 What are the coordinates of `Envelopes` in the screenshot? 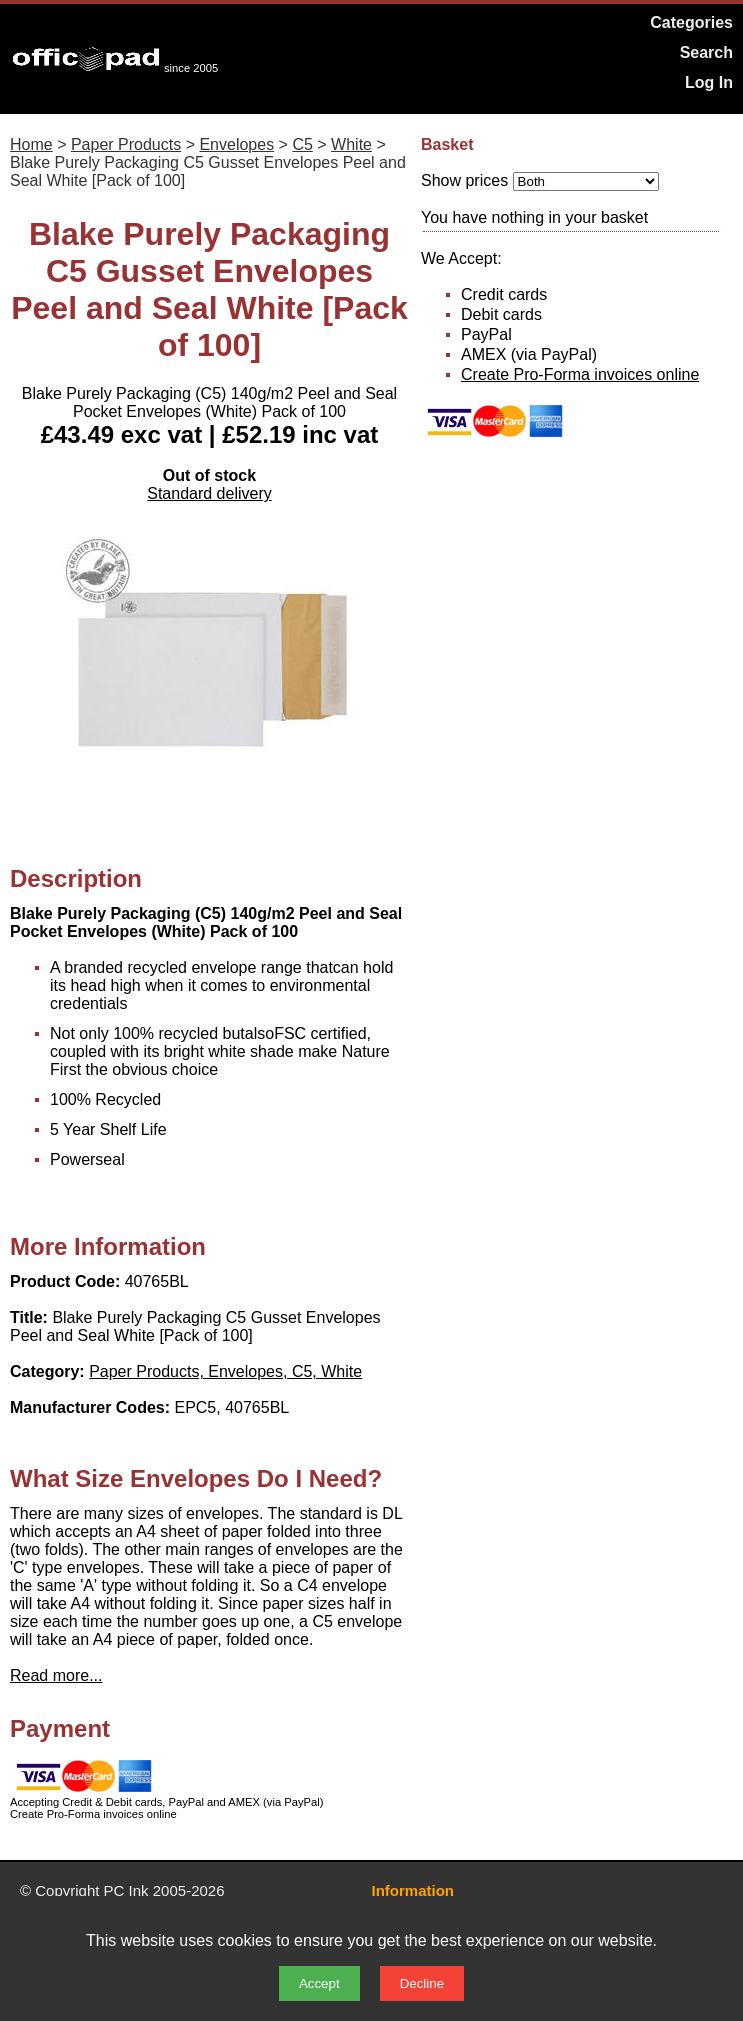 It's located at (236, 144).